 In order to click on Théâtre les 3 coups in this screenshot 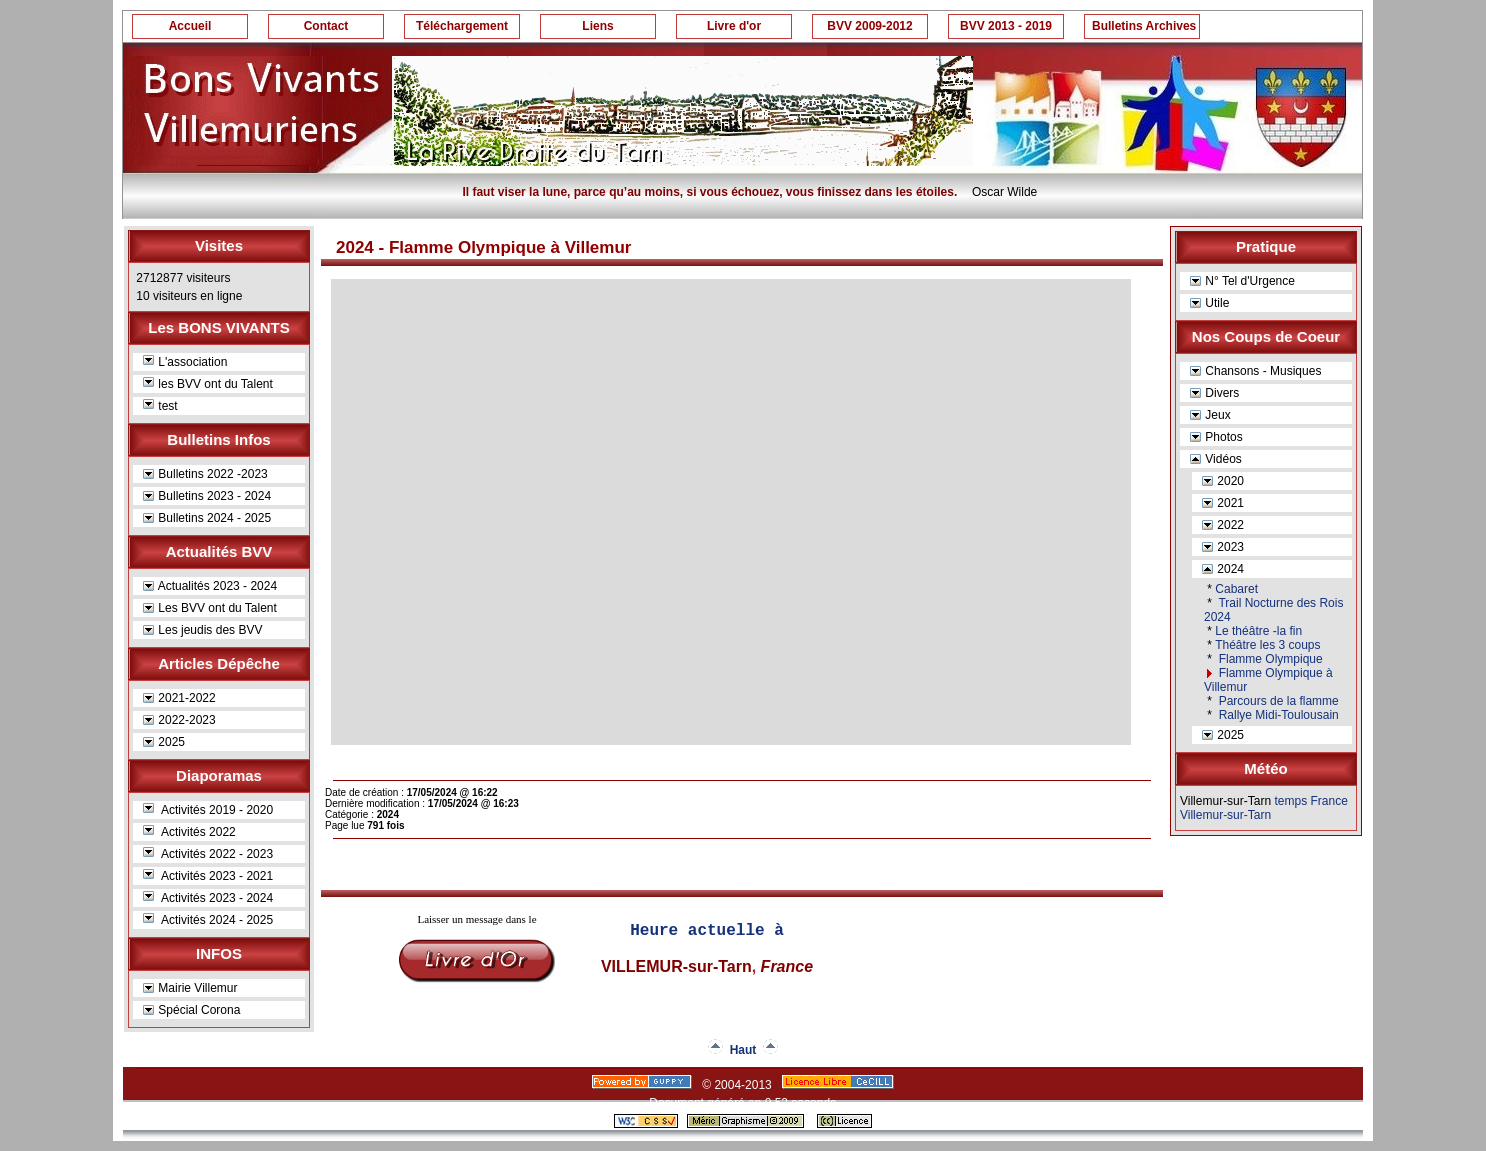, I will do `click(1267, 645)`.